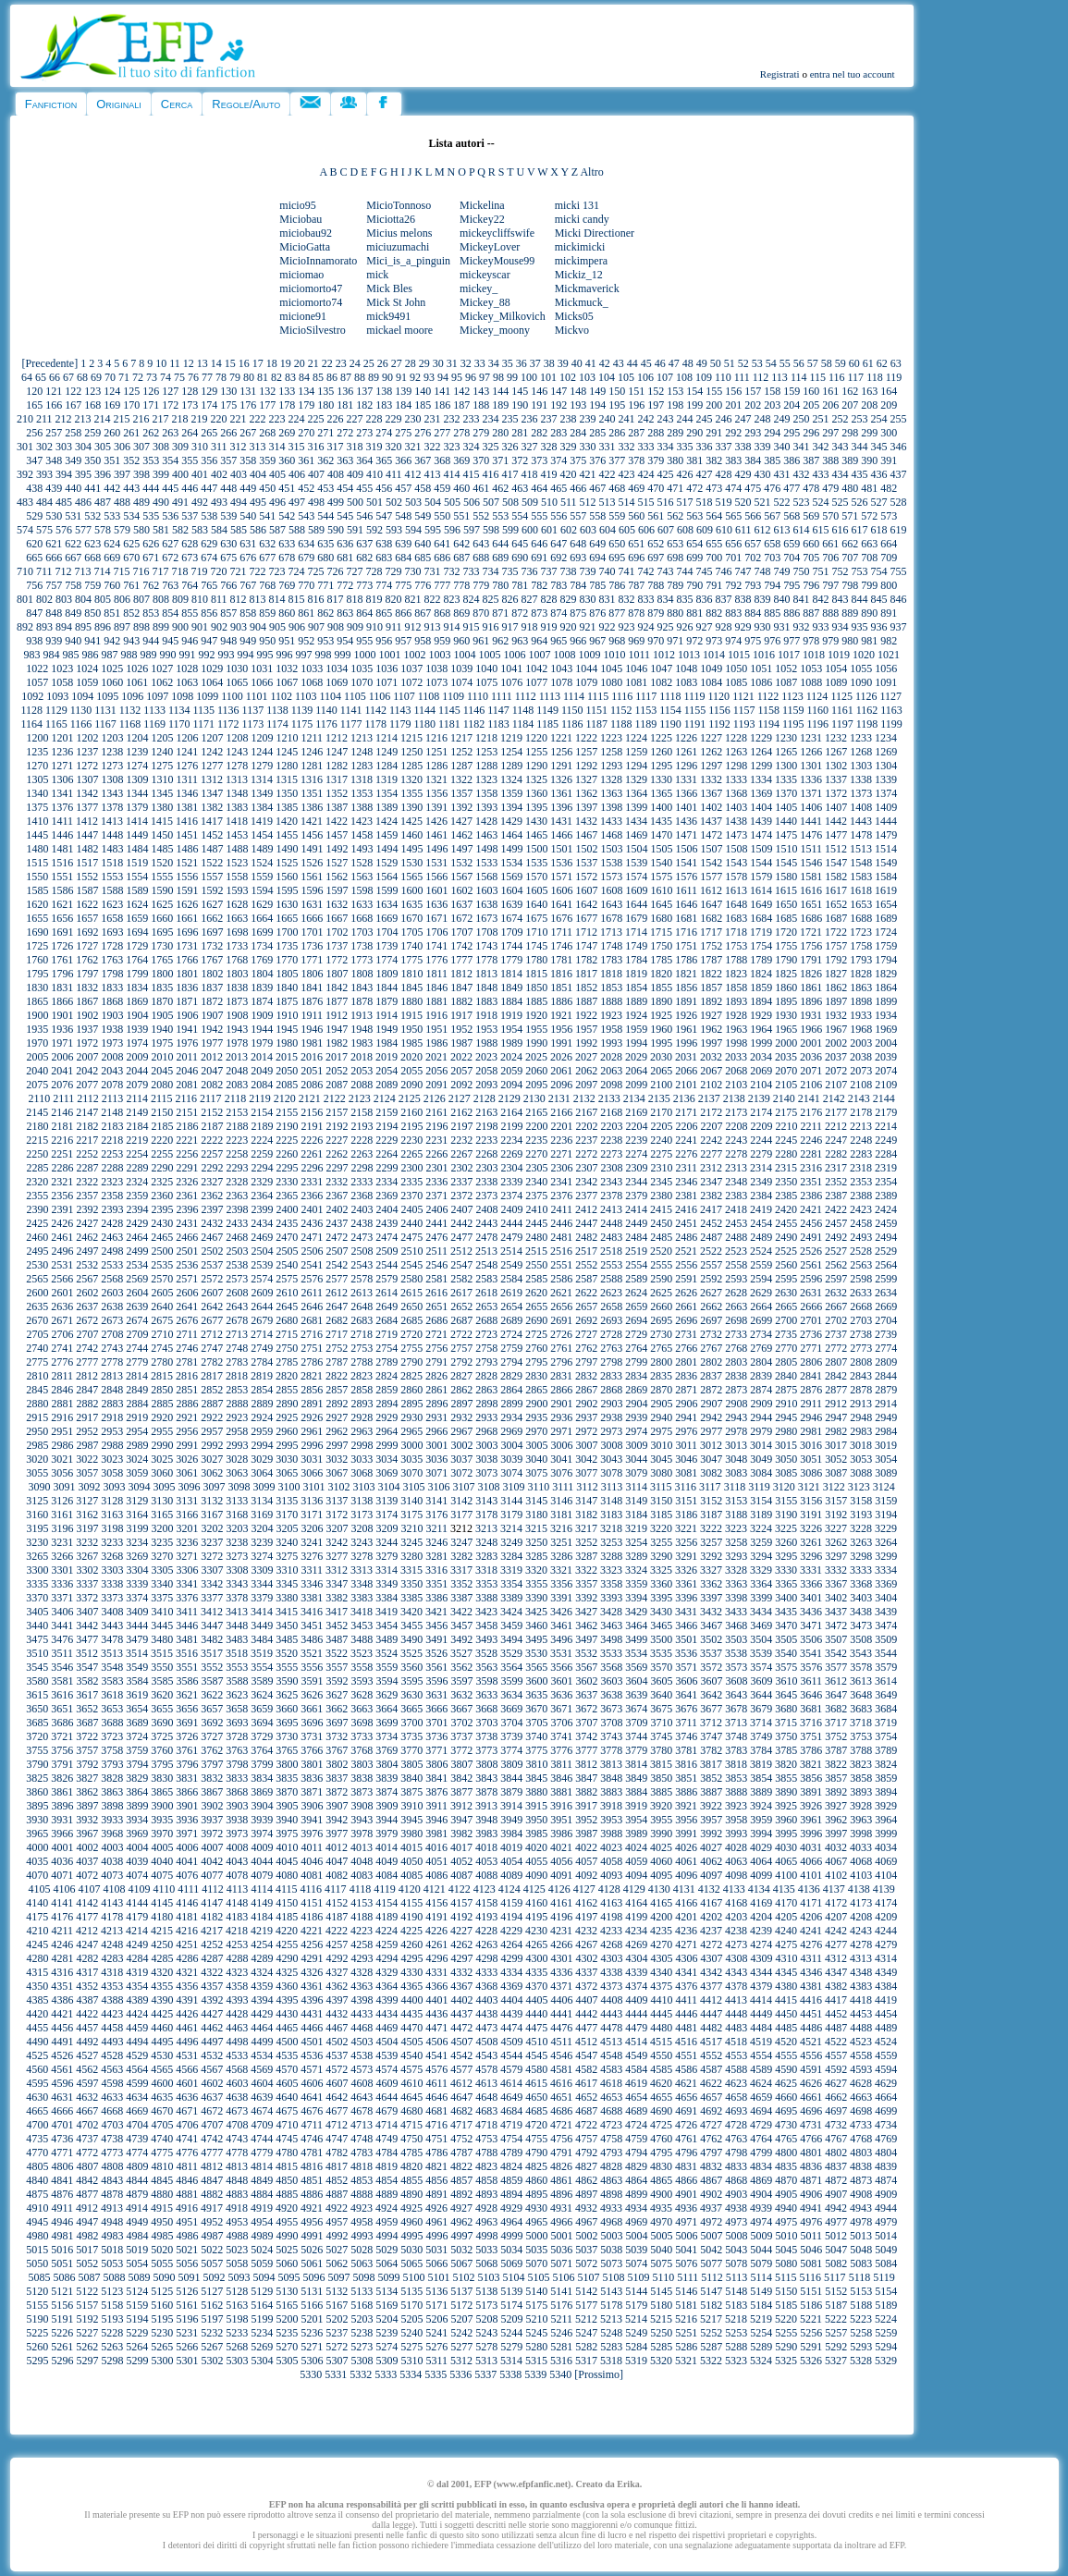  I want to click on 161, so click(830, 391).